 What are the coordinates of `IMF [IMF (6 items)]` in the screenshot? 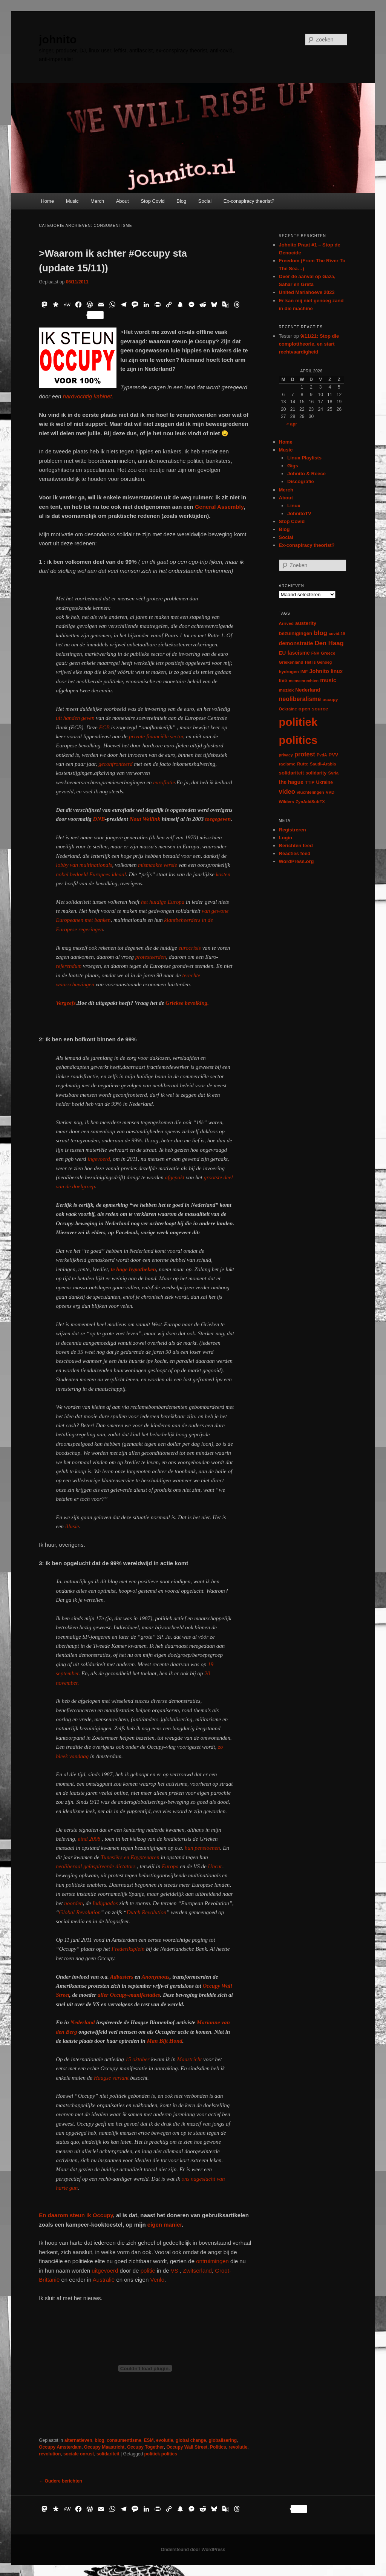 It's located at (304, 671).